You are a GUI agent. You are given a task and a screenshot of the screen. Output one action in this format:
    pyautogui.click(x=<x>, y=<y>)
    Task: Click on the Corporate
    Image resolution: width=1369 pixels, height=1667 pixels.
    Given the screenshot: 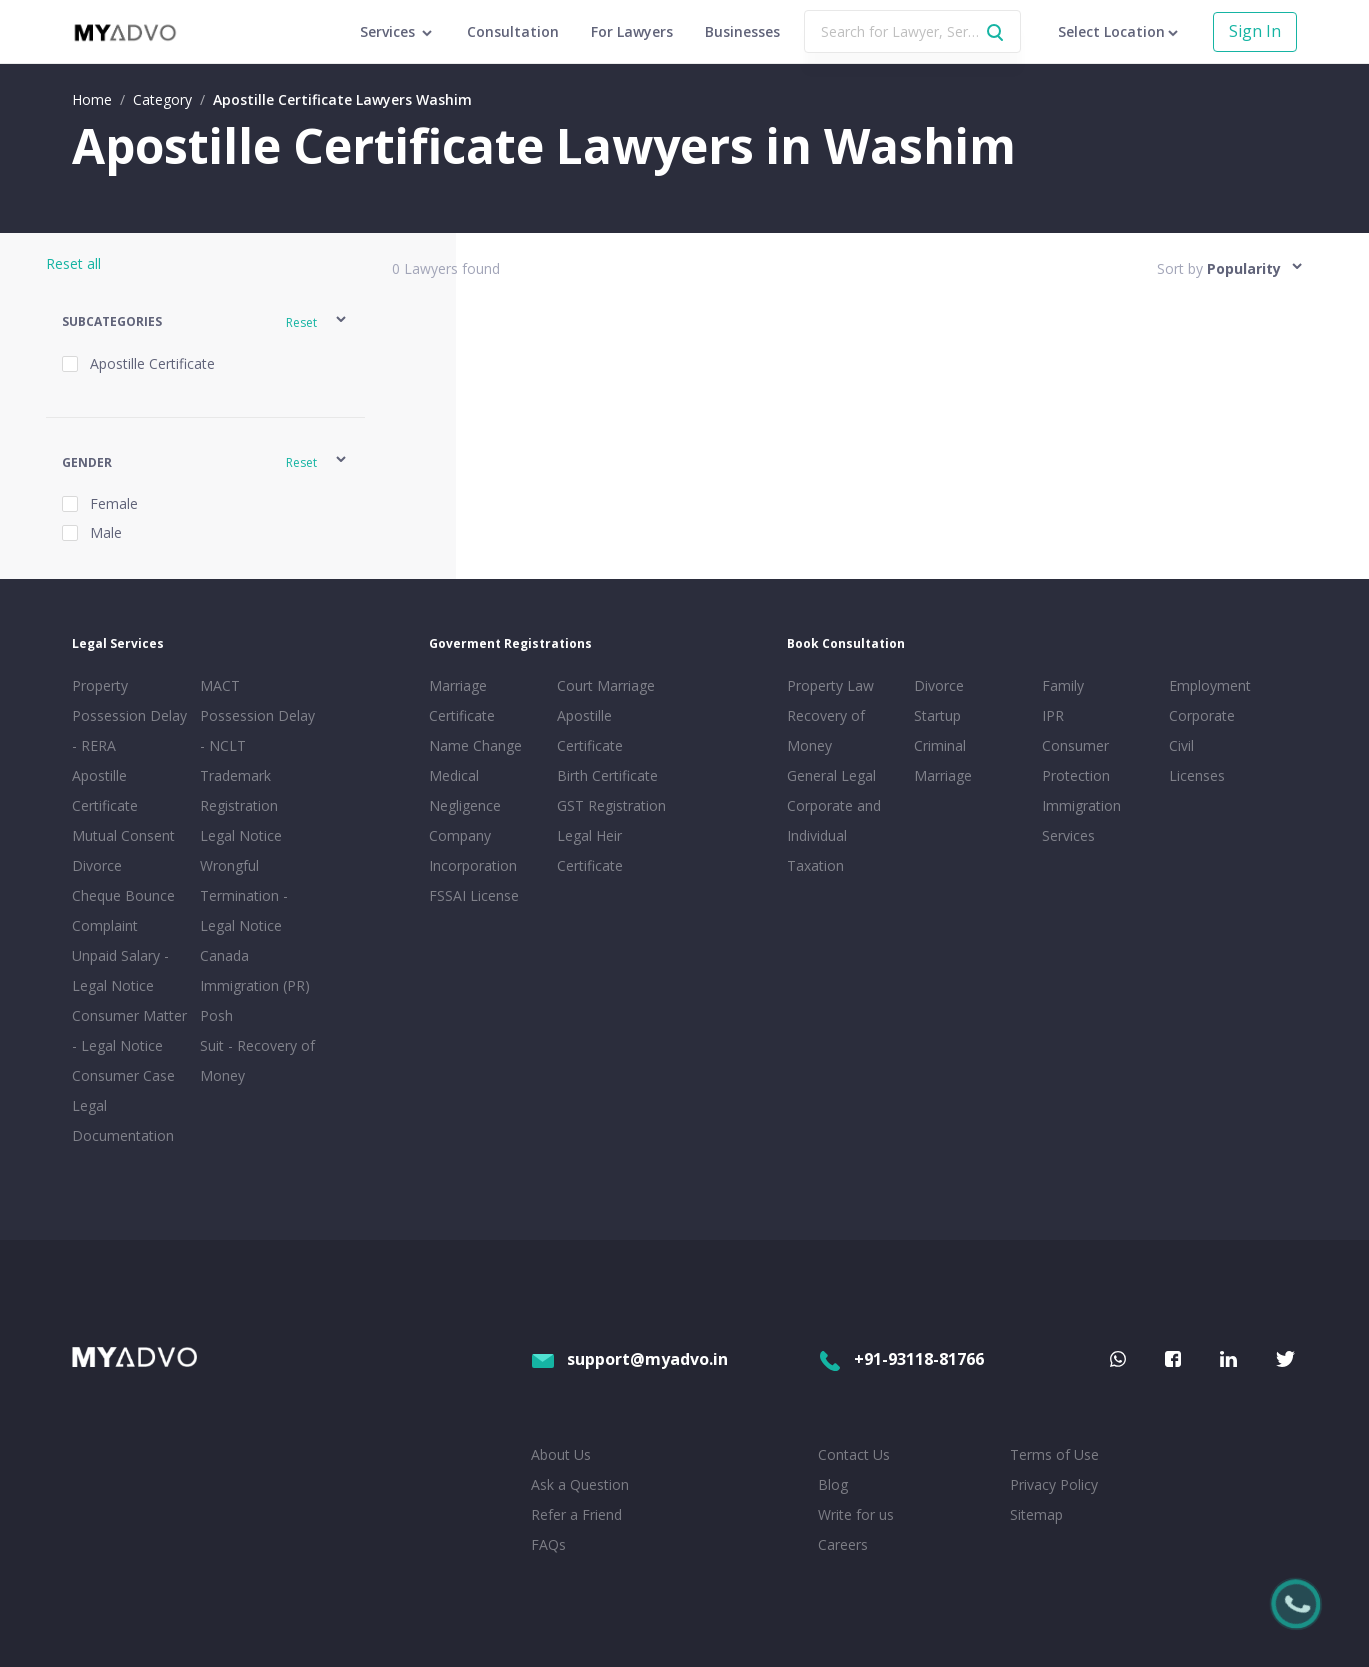 What is the action you would take?
    pyautogui.click(x=1202, y=715)
    